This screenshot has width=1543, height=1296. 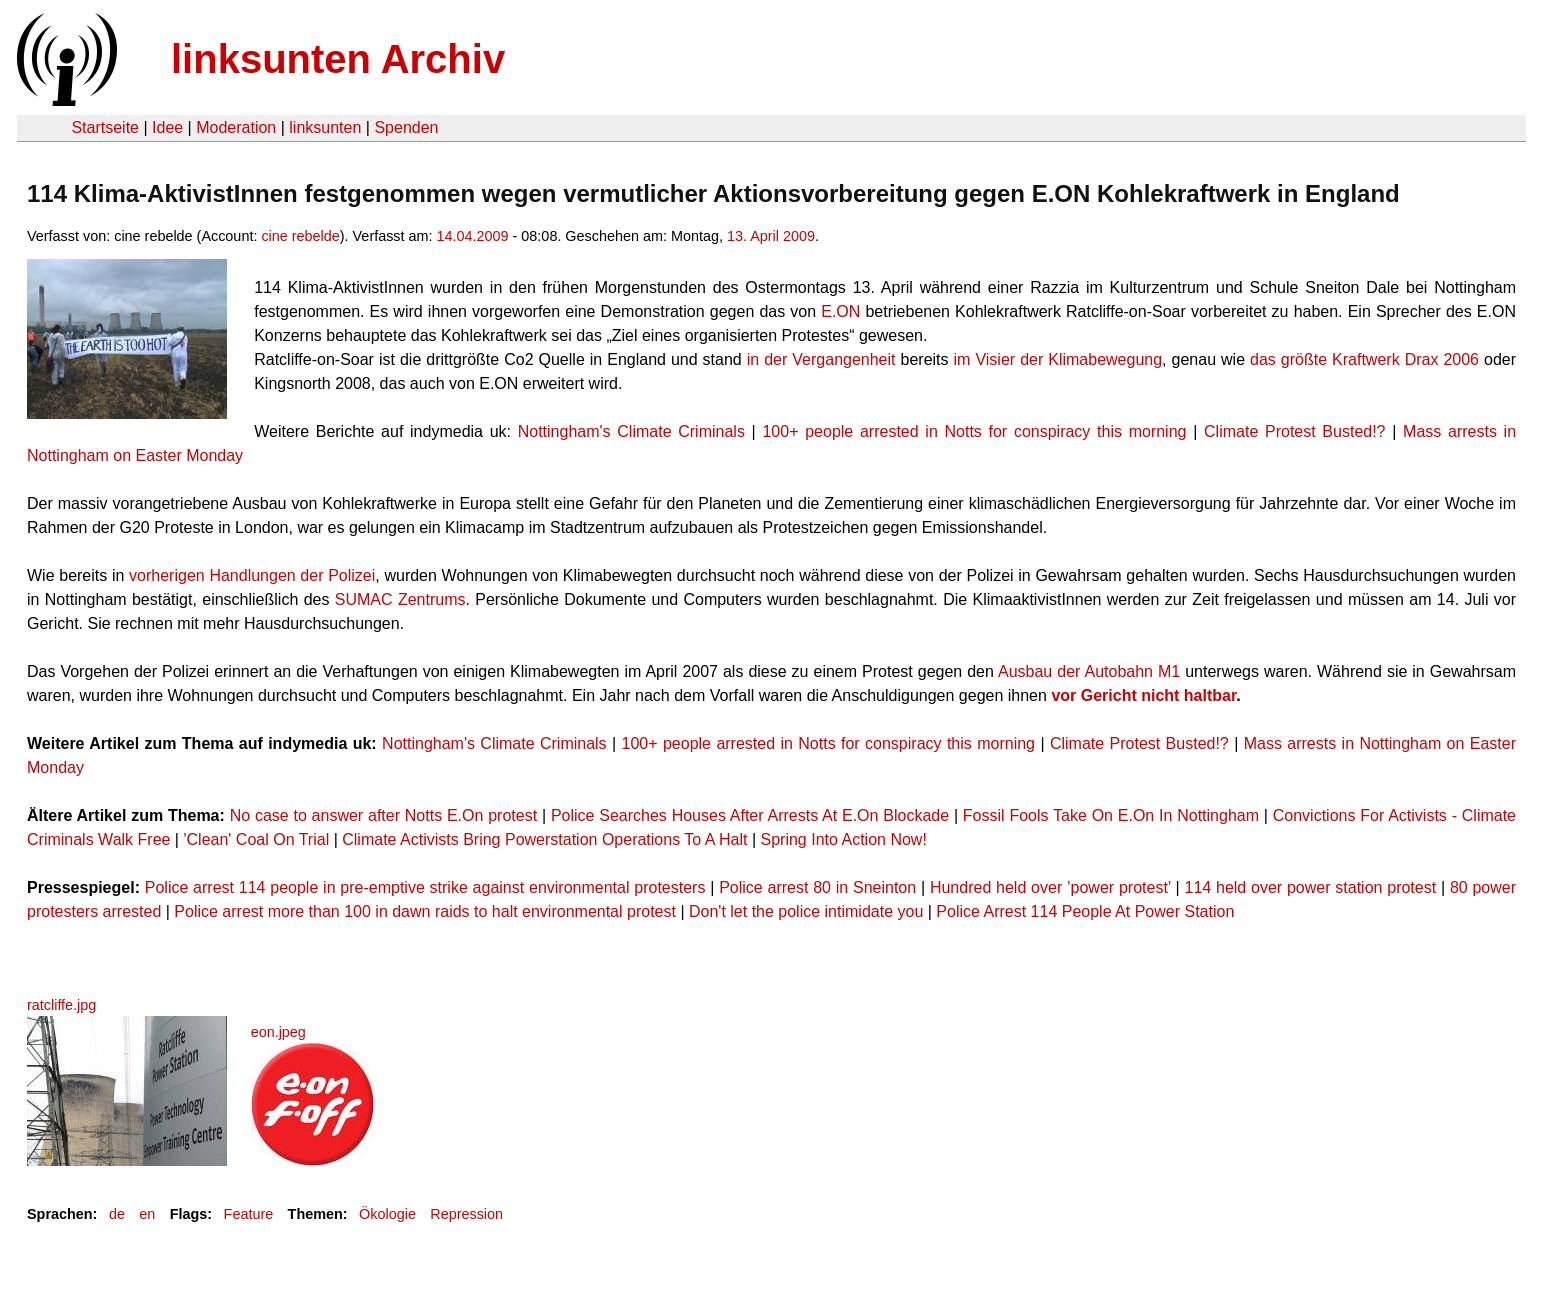 I want to click on Moderation, so click(x=236, y=127).